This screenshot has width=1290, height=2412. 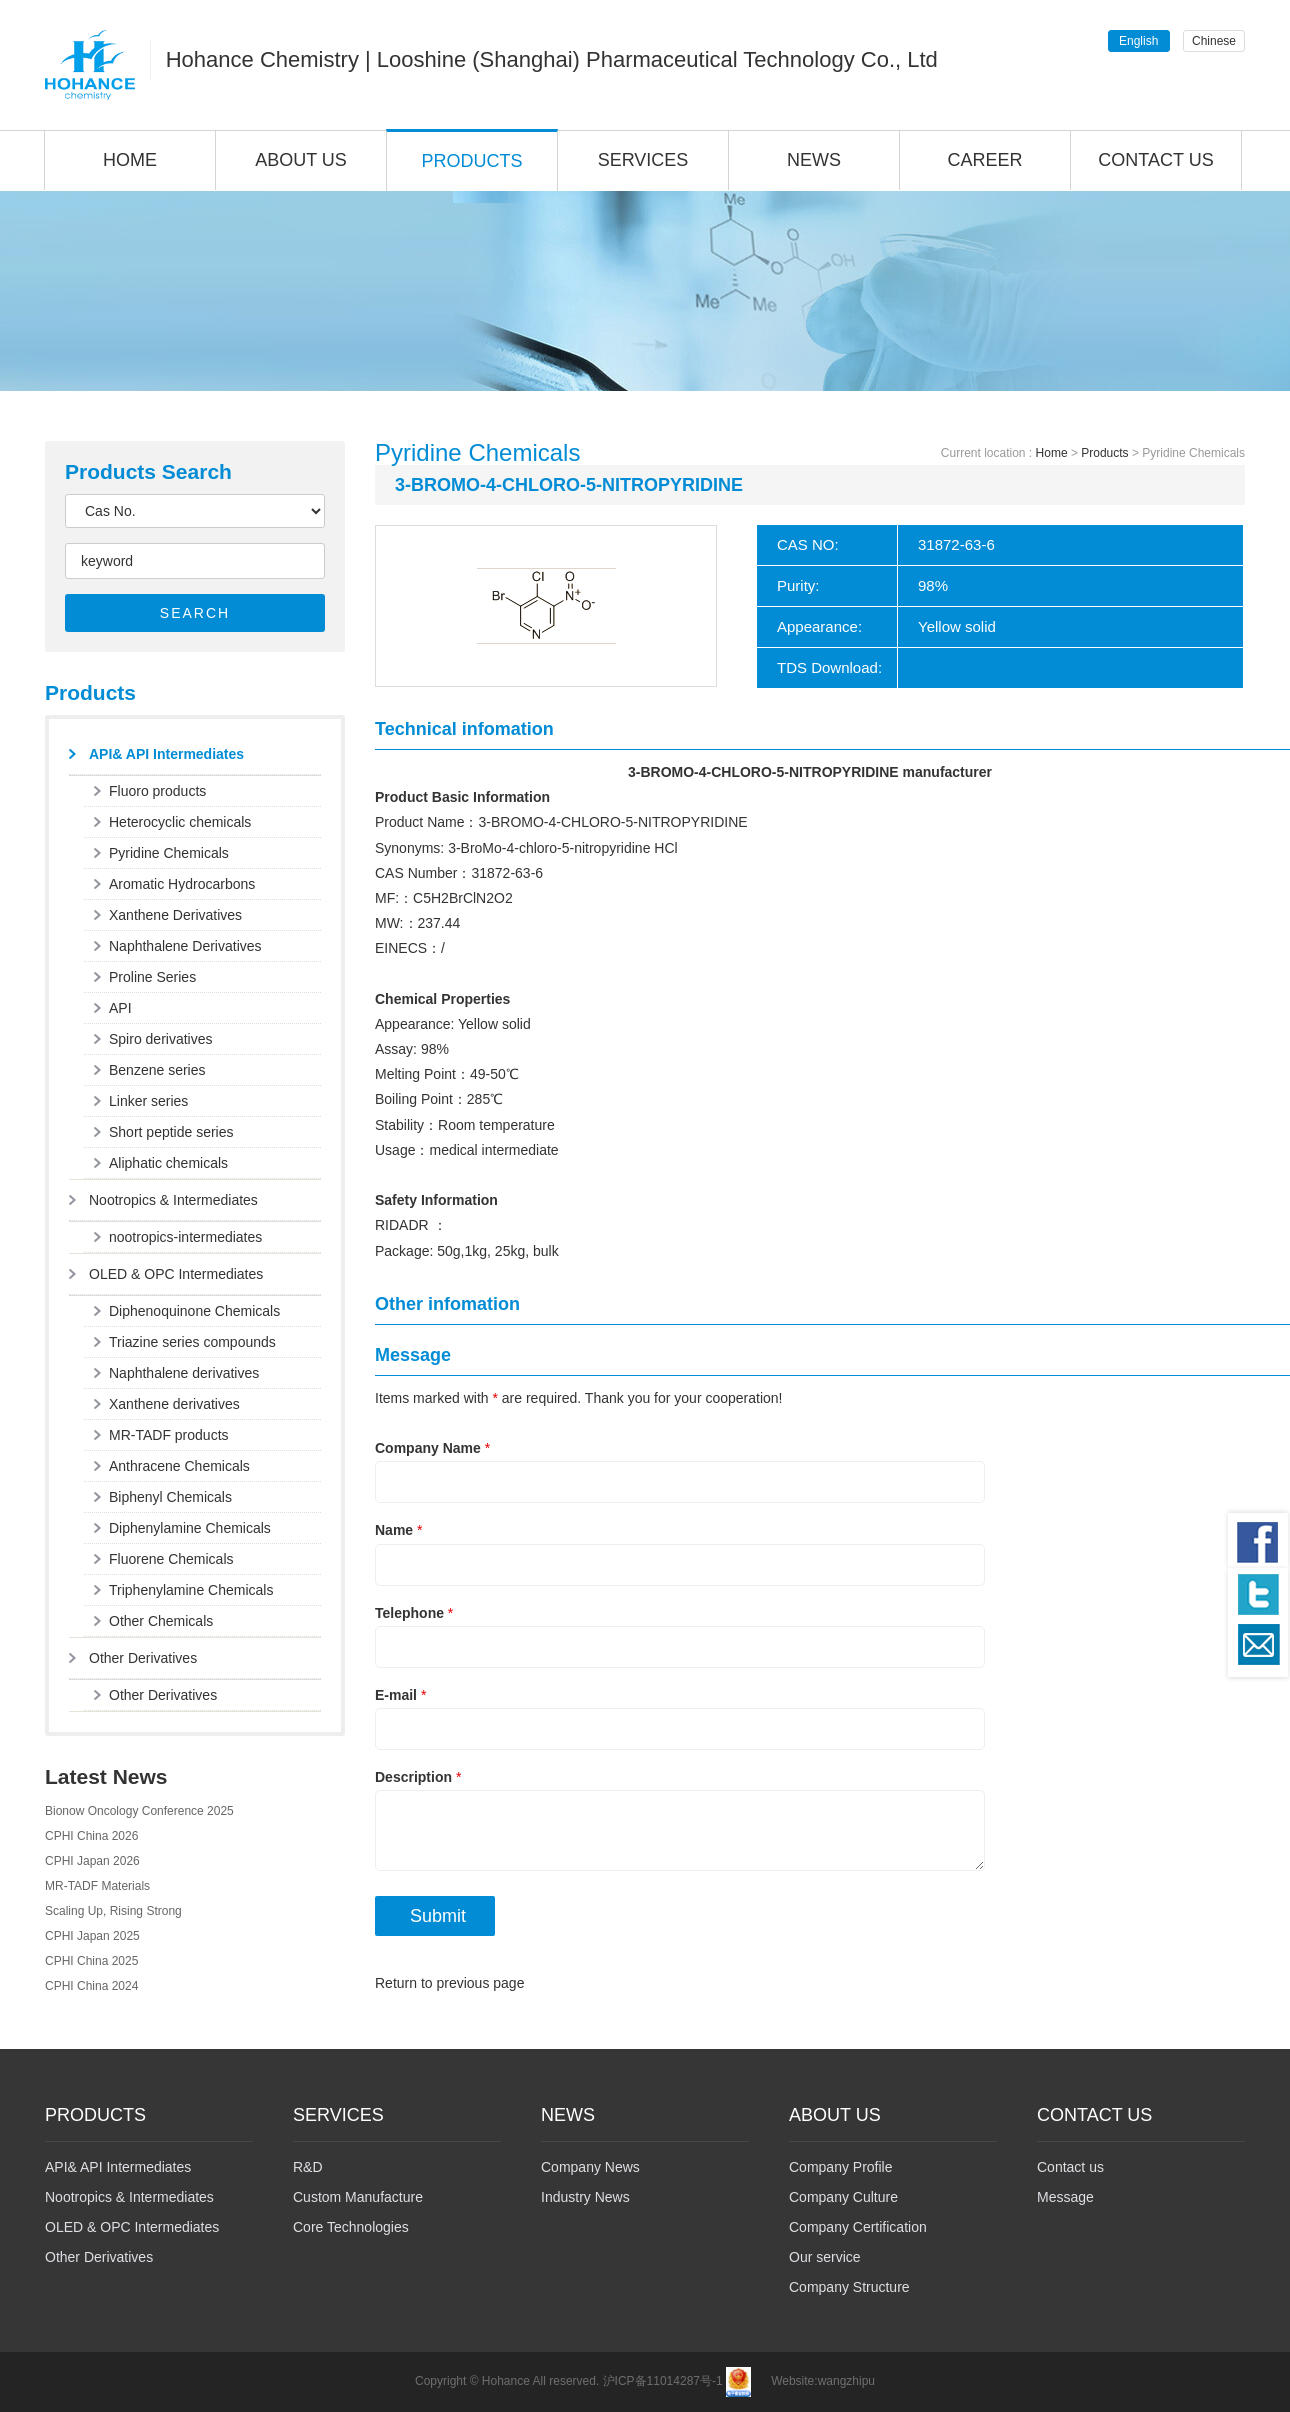 I want to click on ABOUT US, so click(x=301, y=160).